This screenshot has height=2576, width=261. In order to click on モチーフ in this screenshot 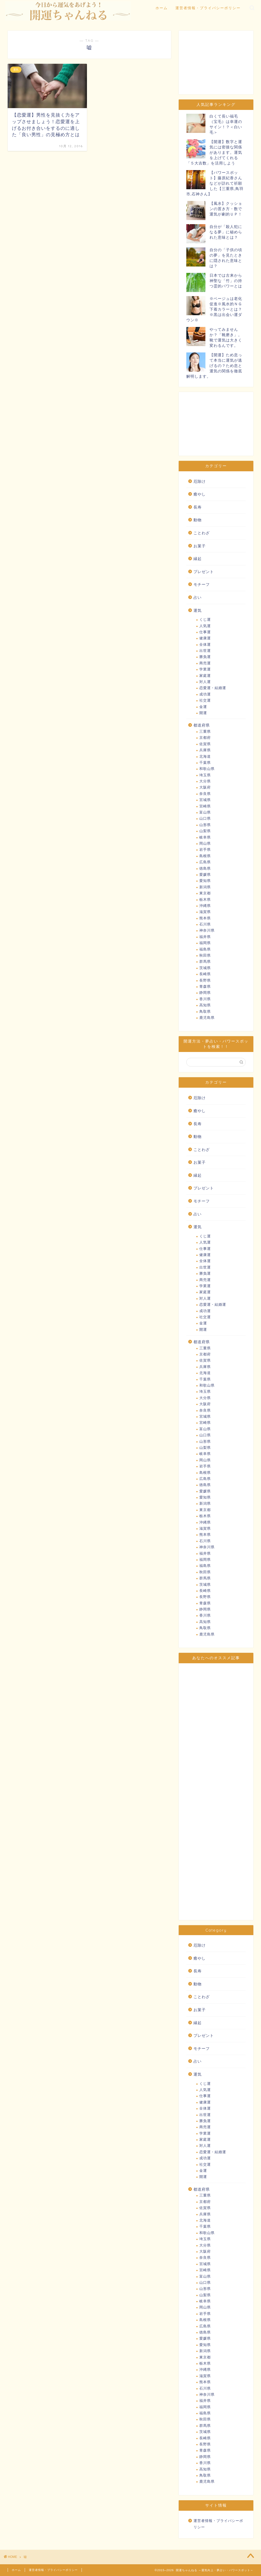, I will do `click(201, 584)`.